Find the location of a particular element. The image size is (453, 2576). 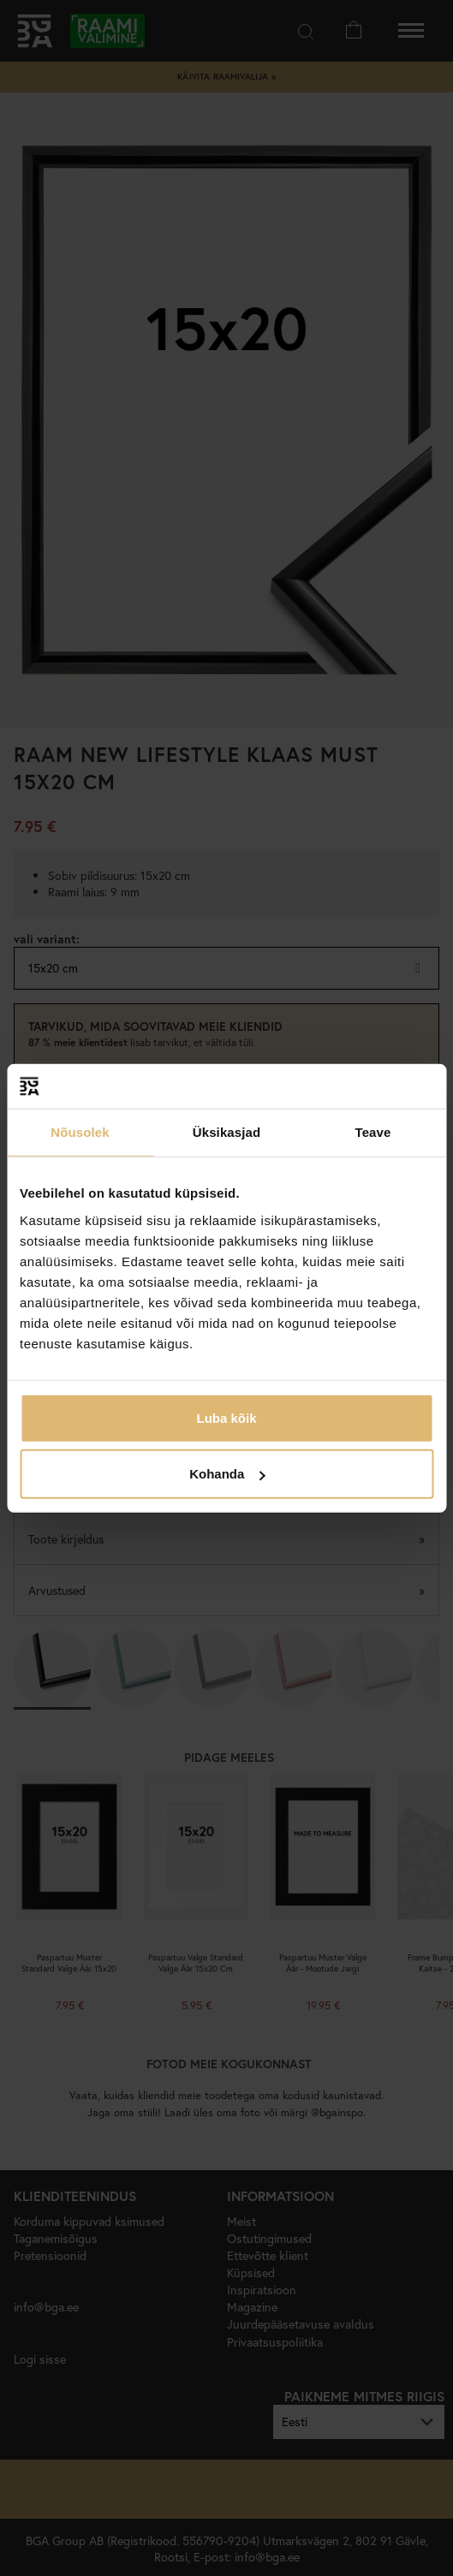

Üksikasjad [tab] is located at coordinates (226, 1132).